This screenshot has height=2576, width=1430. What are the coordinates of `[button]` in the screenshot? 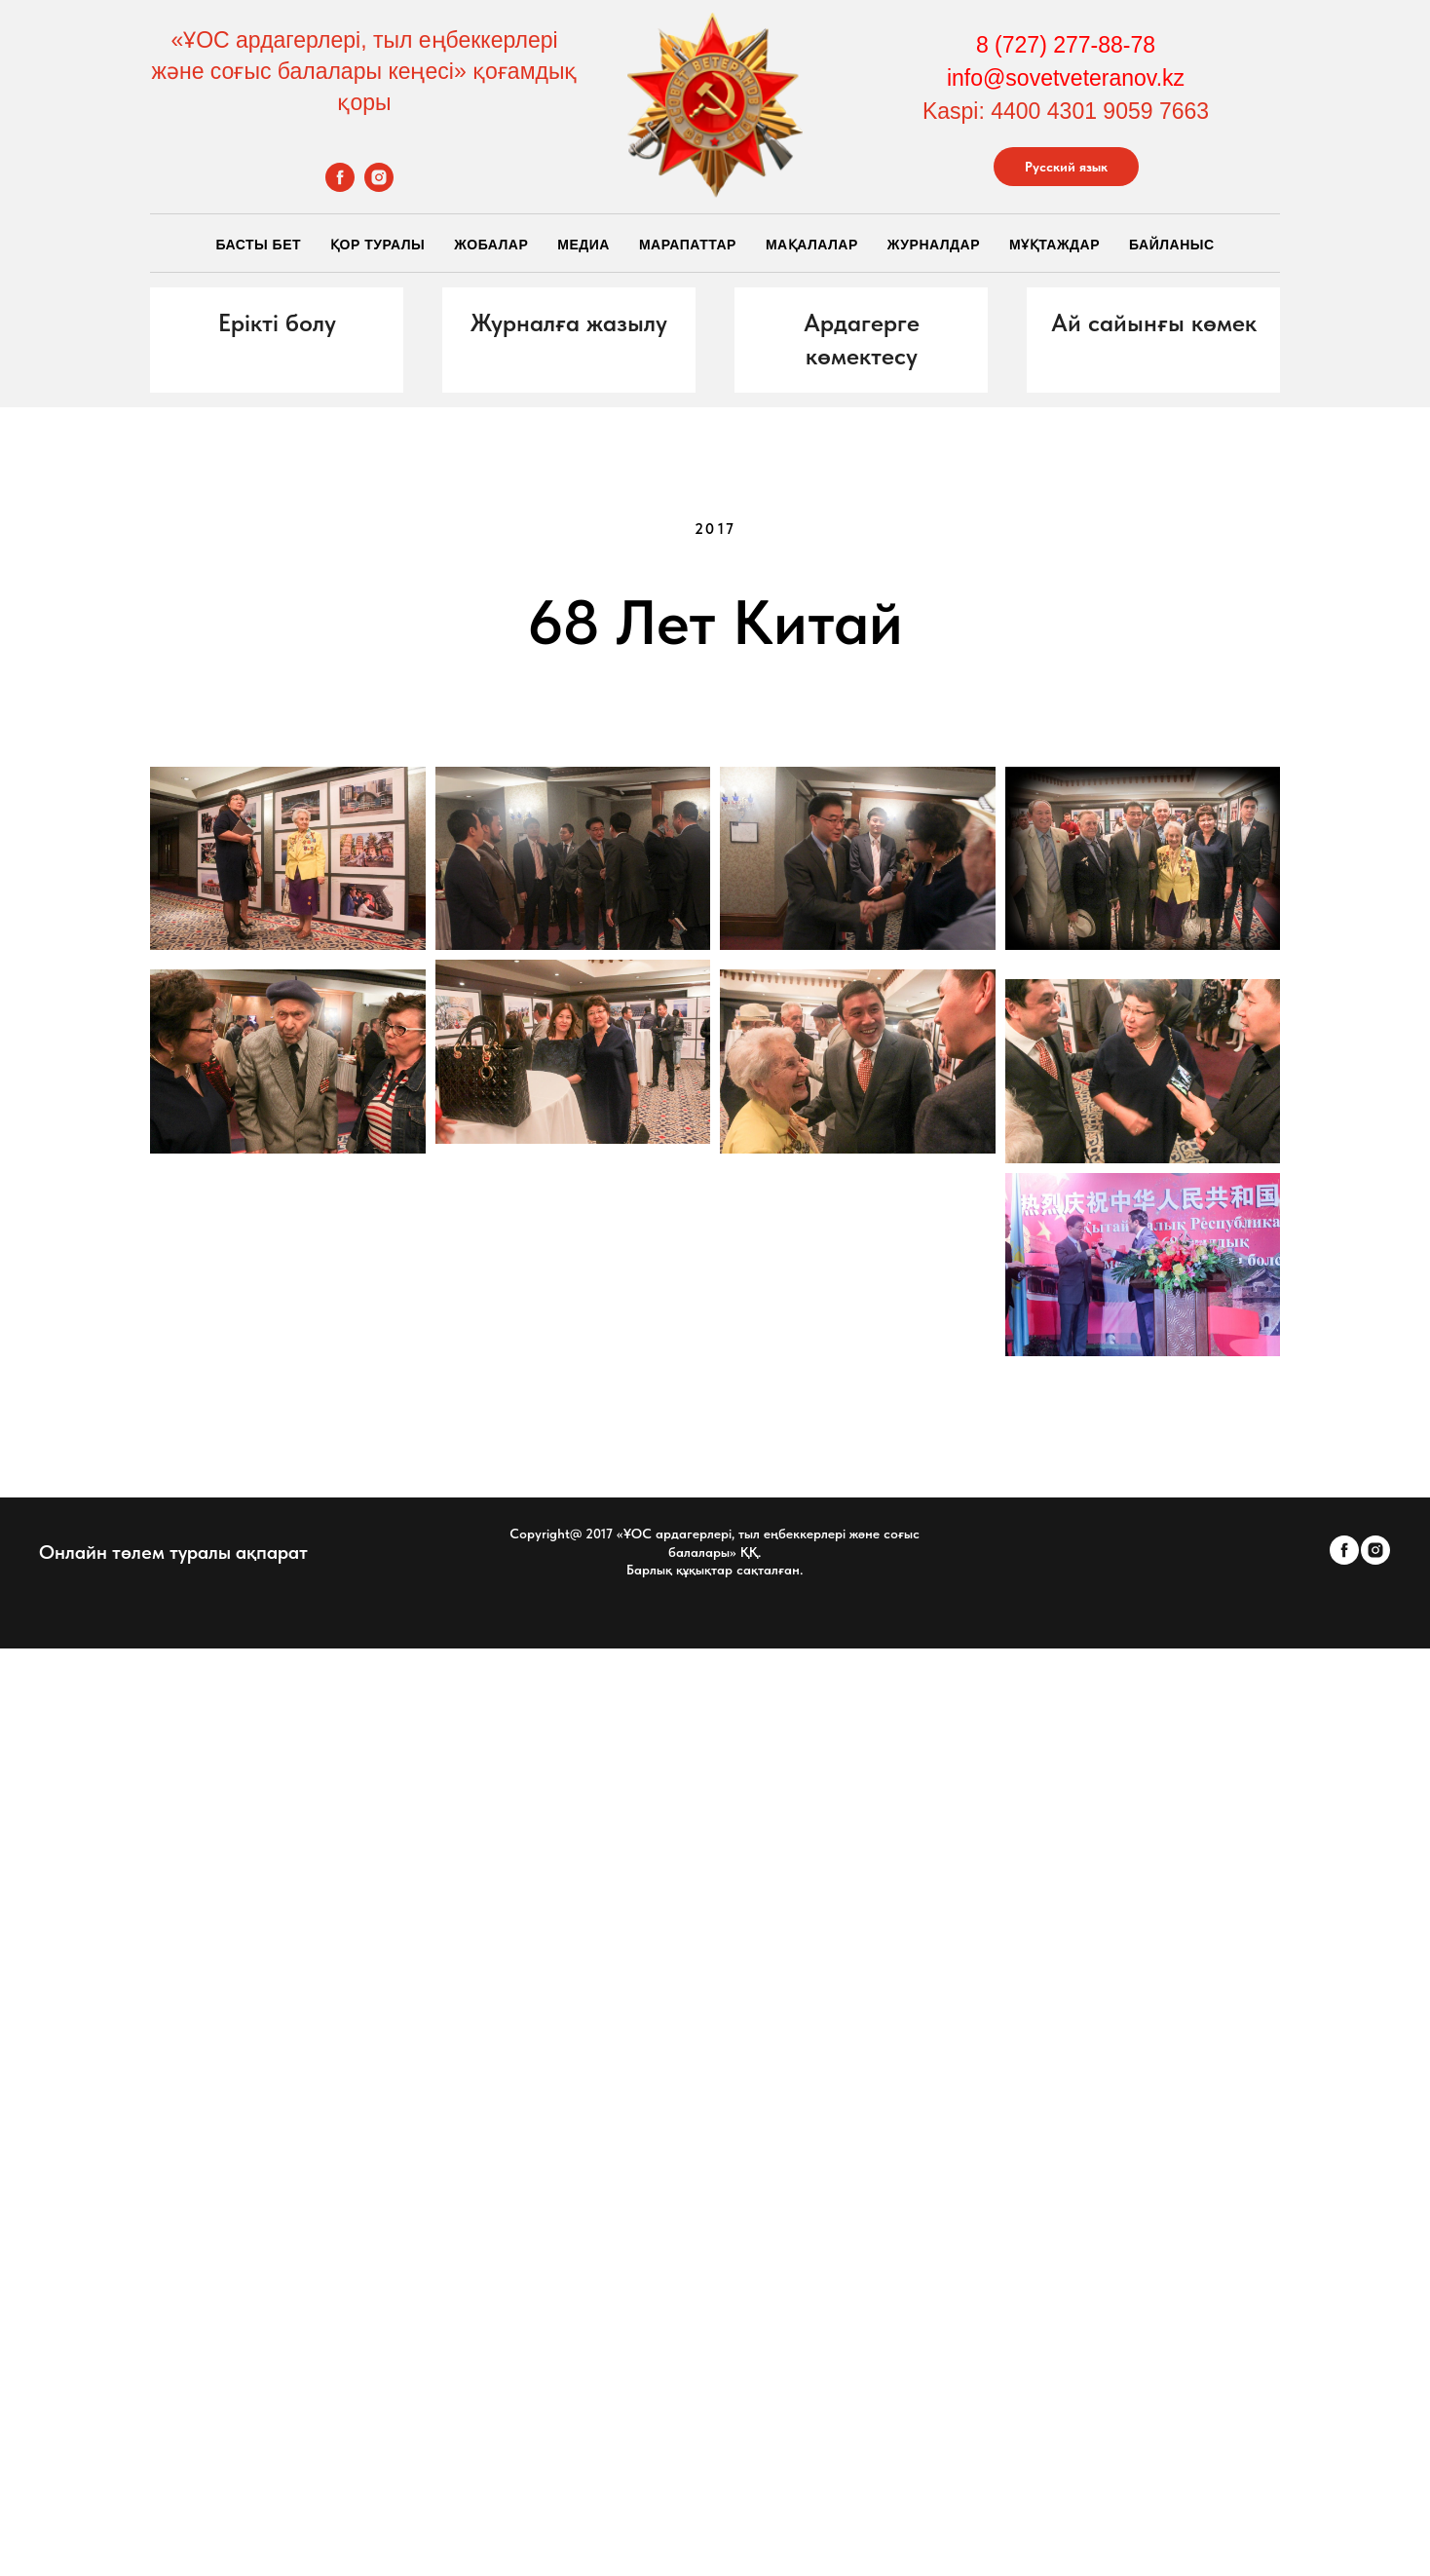 It's located at (277, 323).